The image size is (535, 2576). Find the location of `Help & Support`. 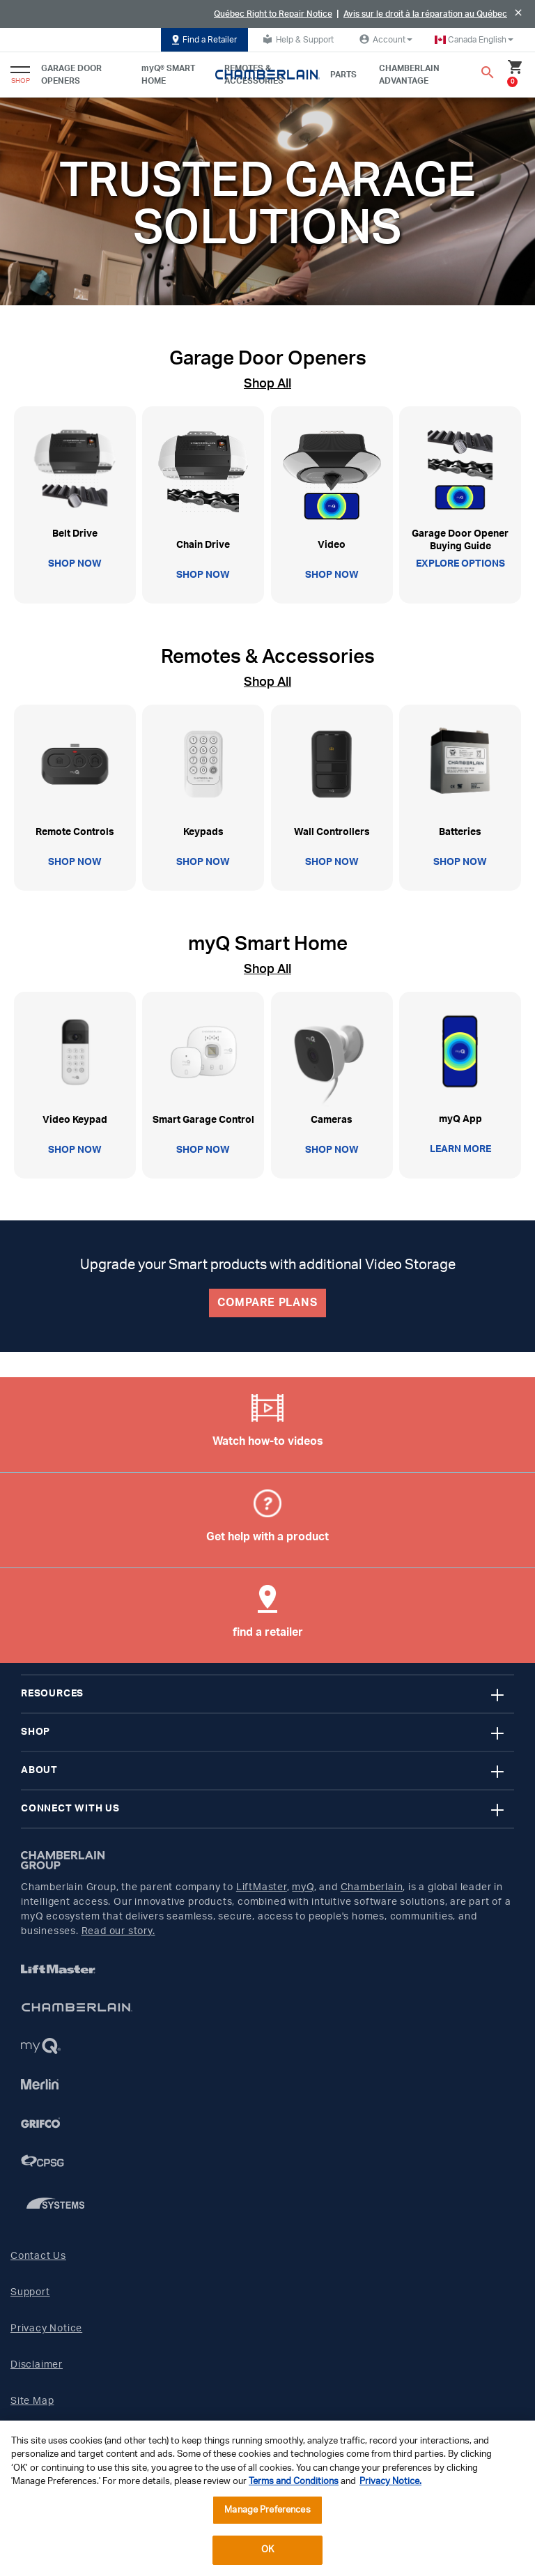

Help & Support is located at coordinates (296, 39).